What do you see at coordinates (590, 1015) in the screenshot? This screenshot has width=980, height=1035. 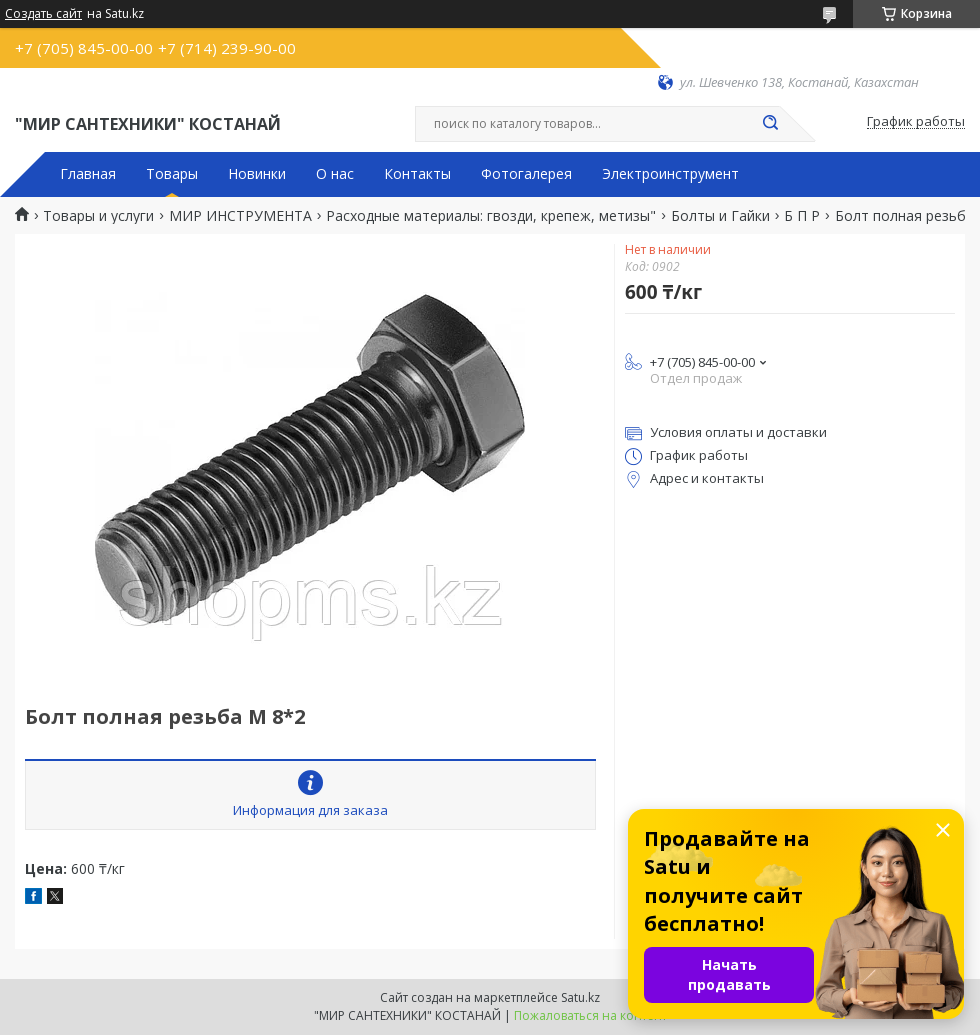 I see `Пожаловаться на контент` at bounding box center [590, 1015].